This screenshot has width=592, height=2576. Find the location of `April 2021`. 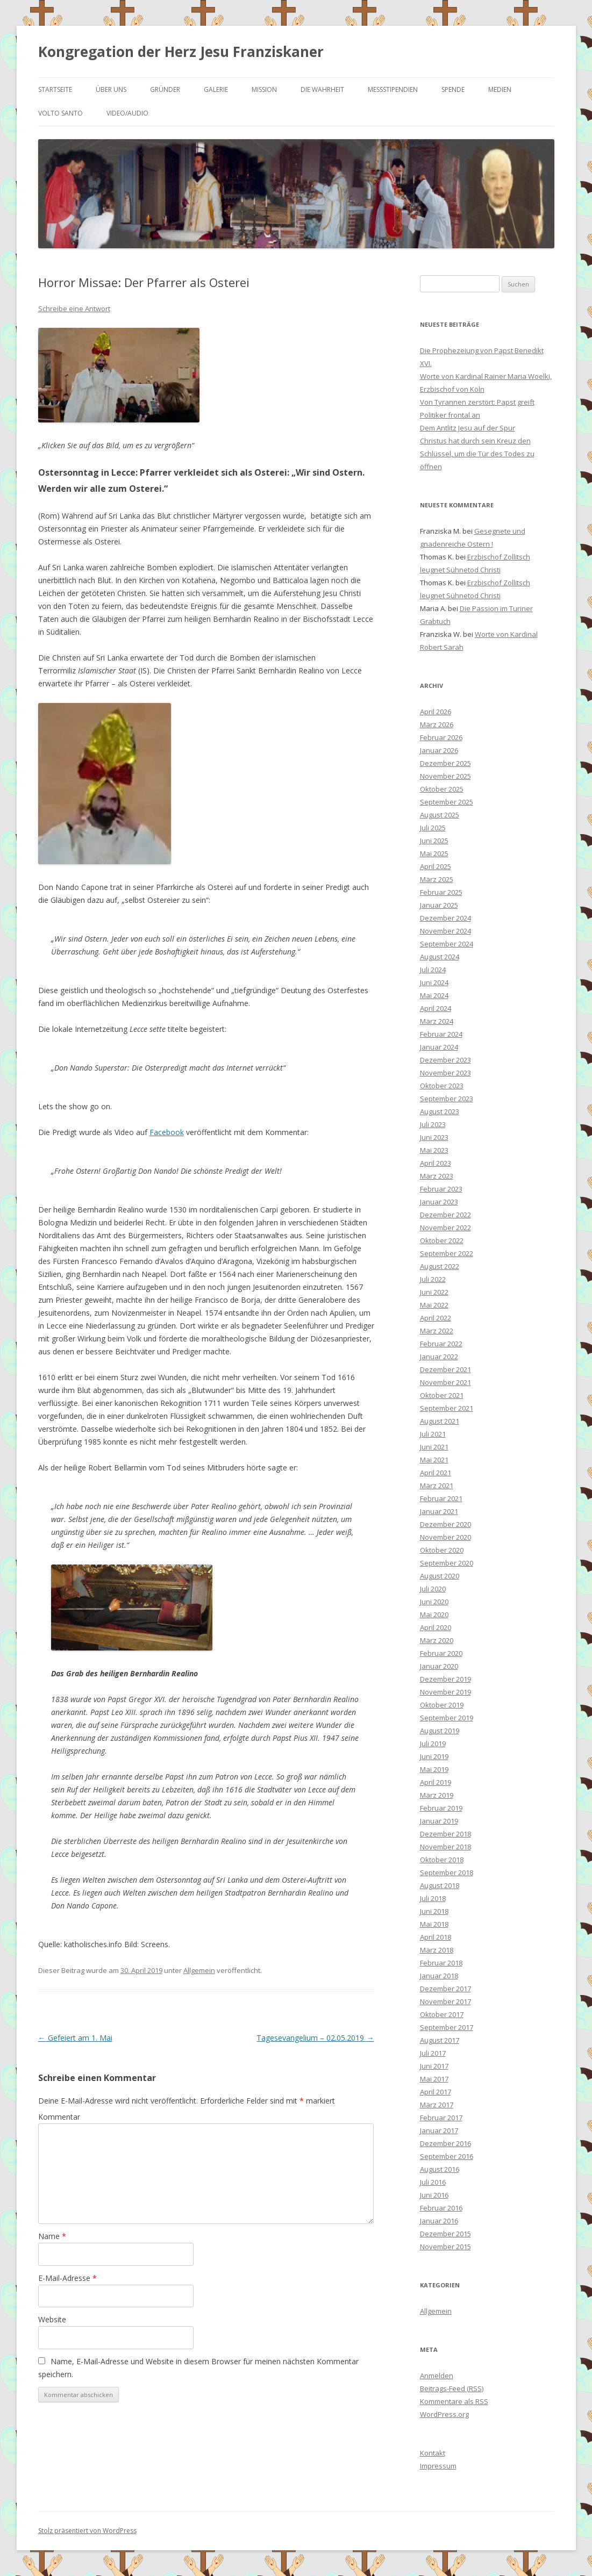

April 2021 is located at coordinates (435, 1472).